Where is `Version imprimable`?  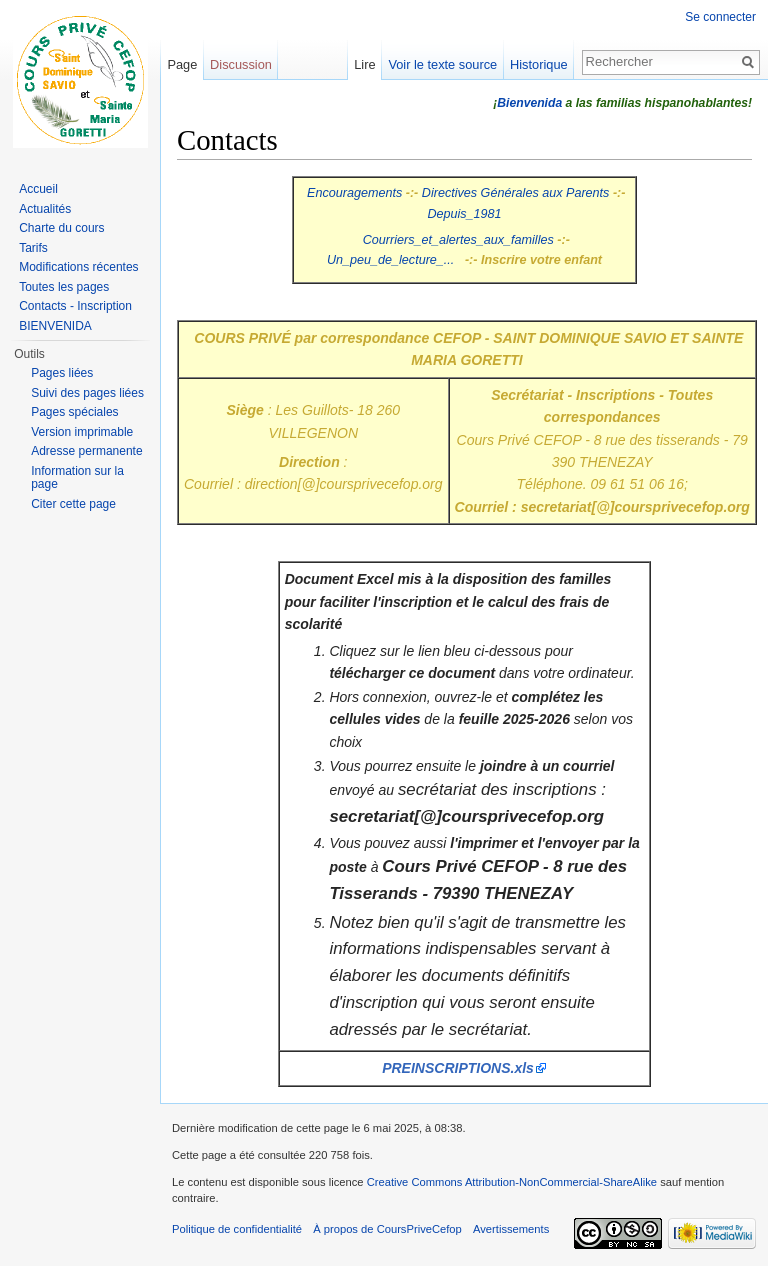
Version imprimable is located at coordinates (82, 432).